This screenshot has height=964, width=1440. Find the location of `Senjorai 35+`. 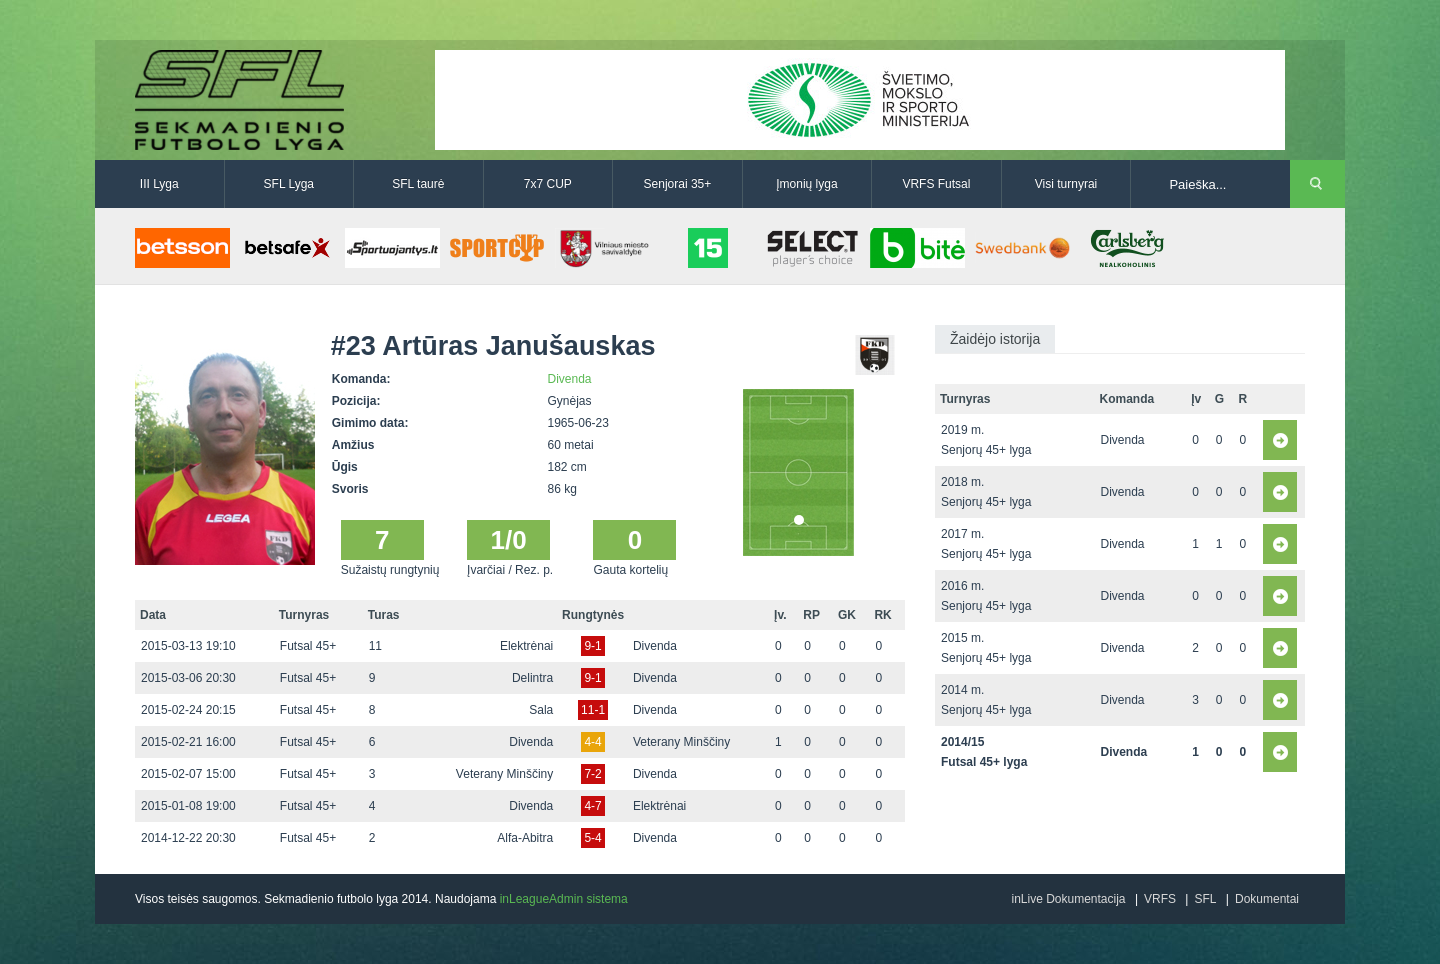

Senjorai 35+ is located at coordinates (678, 184).